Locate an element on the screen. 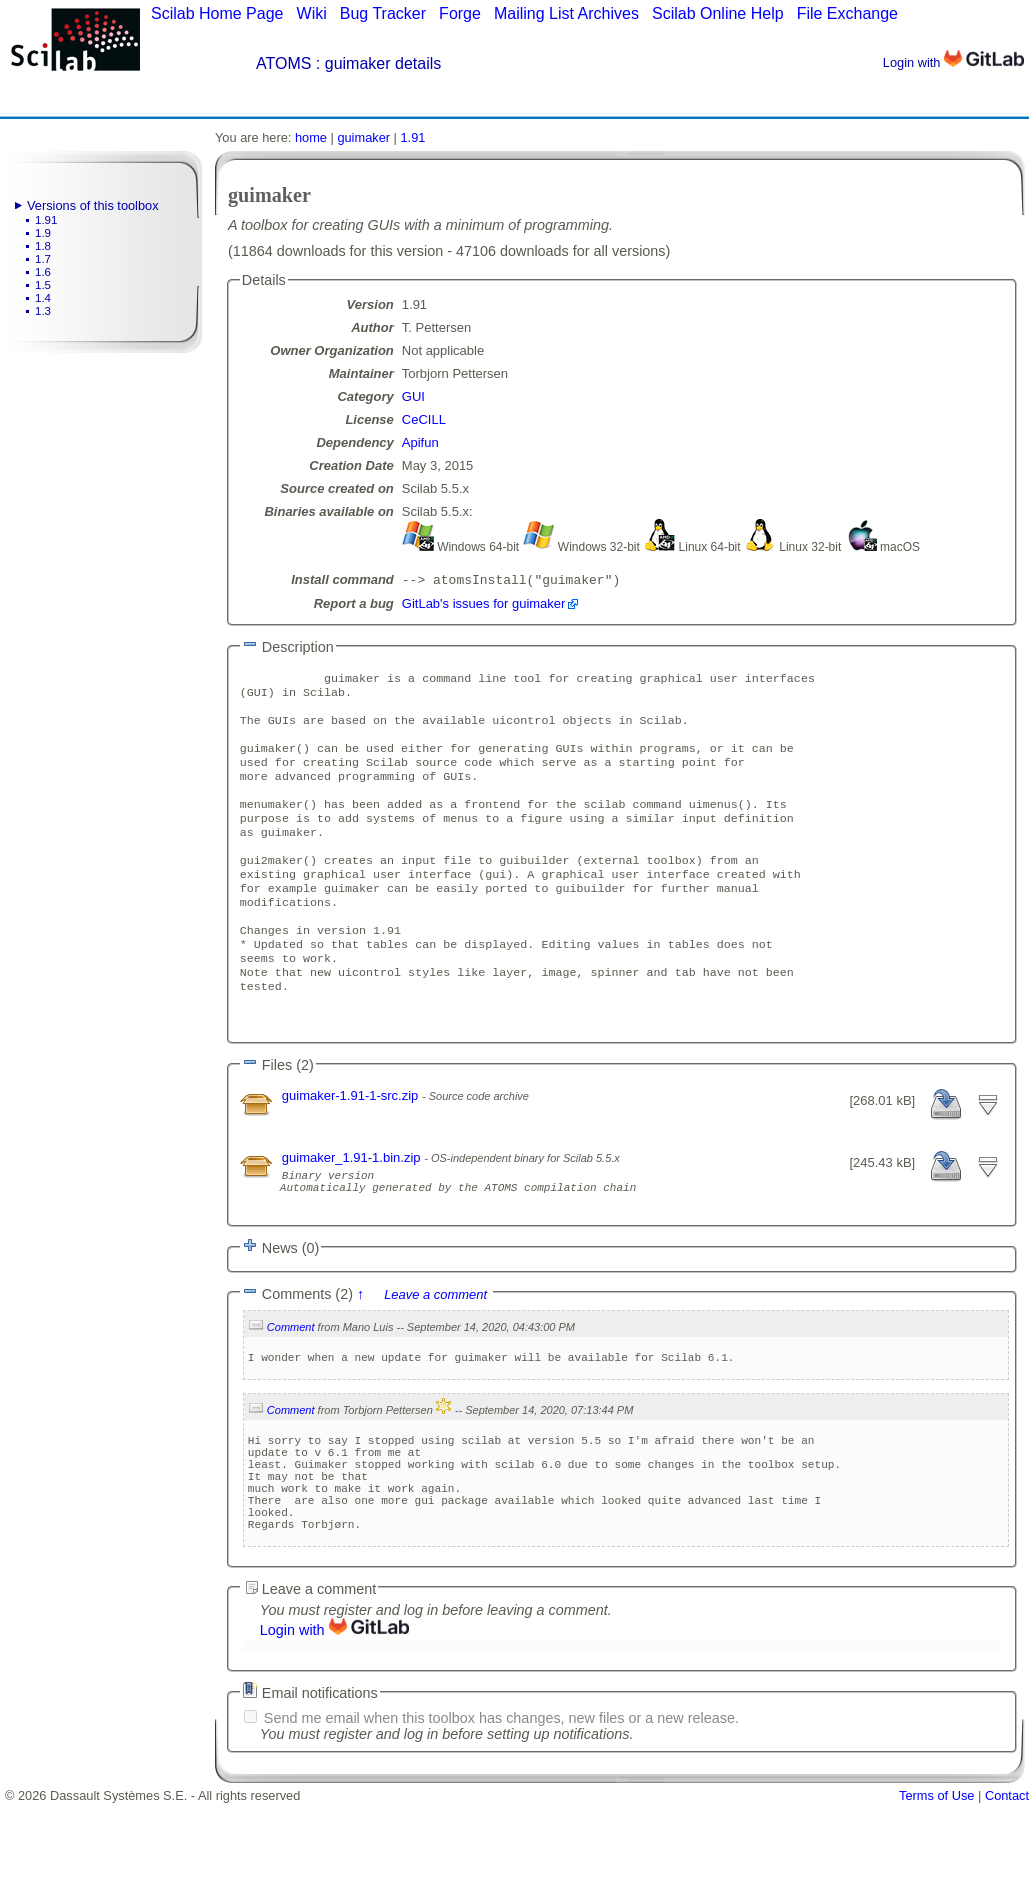  Leave a comment is located at coordinates (435, 1355).